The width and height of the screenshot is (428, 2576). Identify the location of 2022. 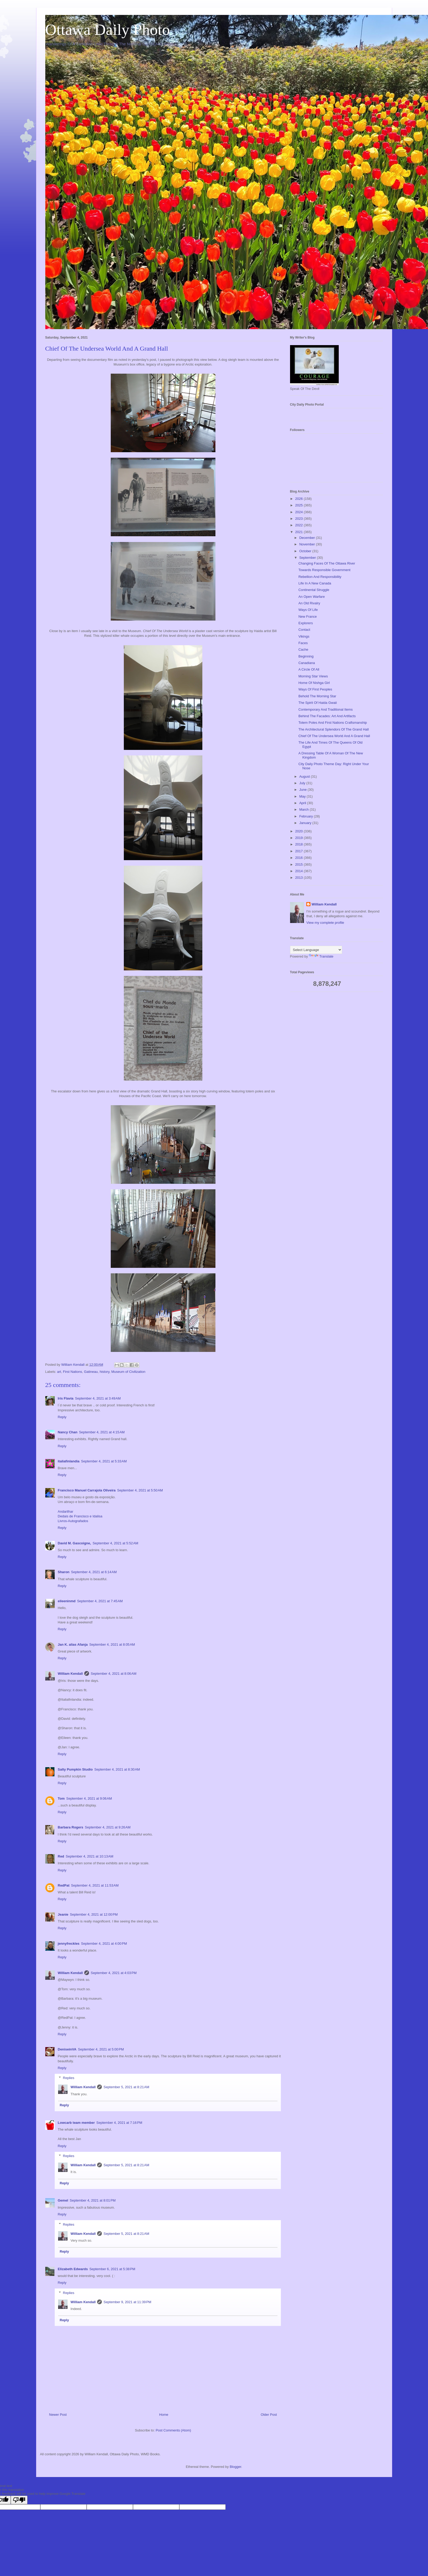
(299, 525).